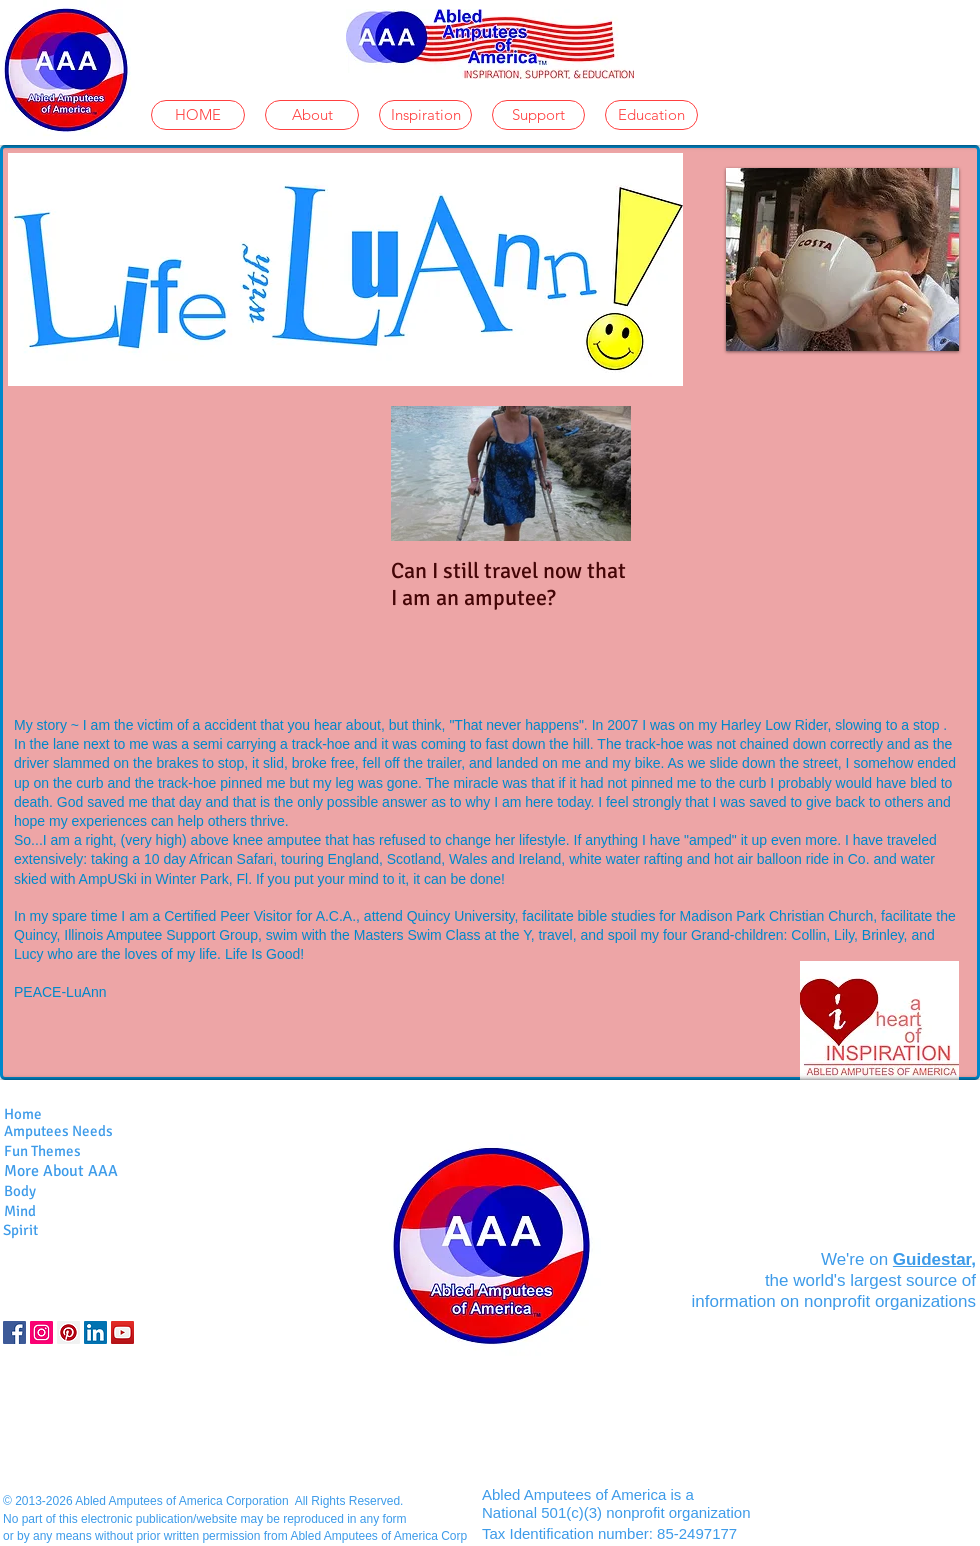  Describe the element at coordinates (20, 1230) in the screenshot. I see `Spirit` at that location.